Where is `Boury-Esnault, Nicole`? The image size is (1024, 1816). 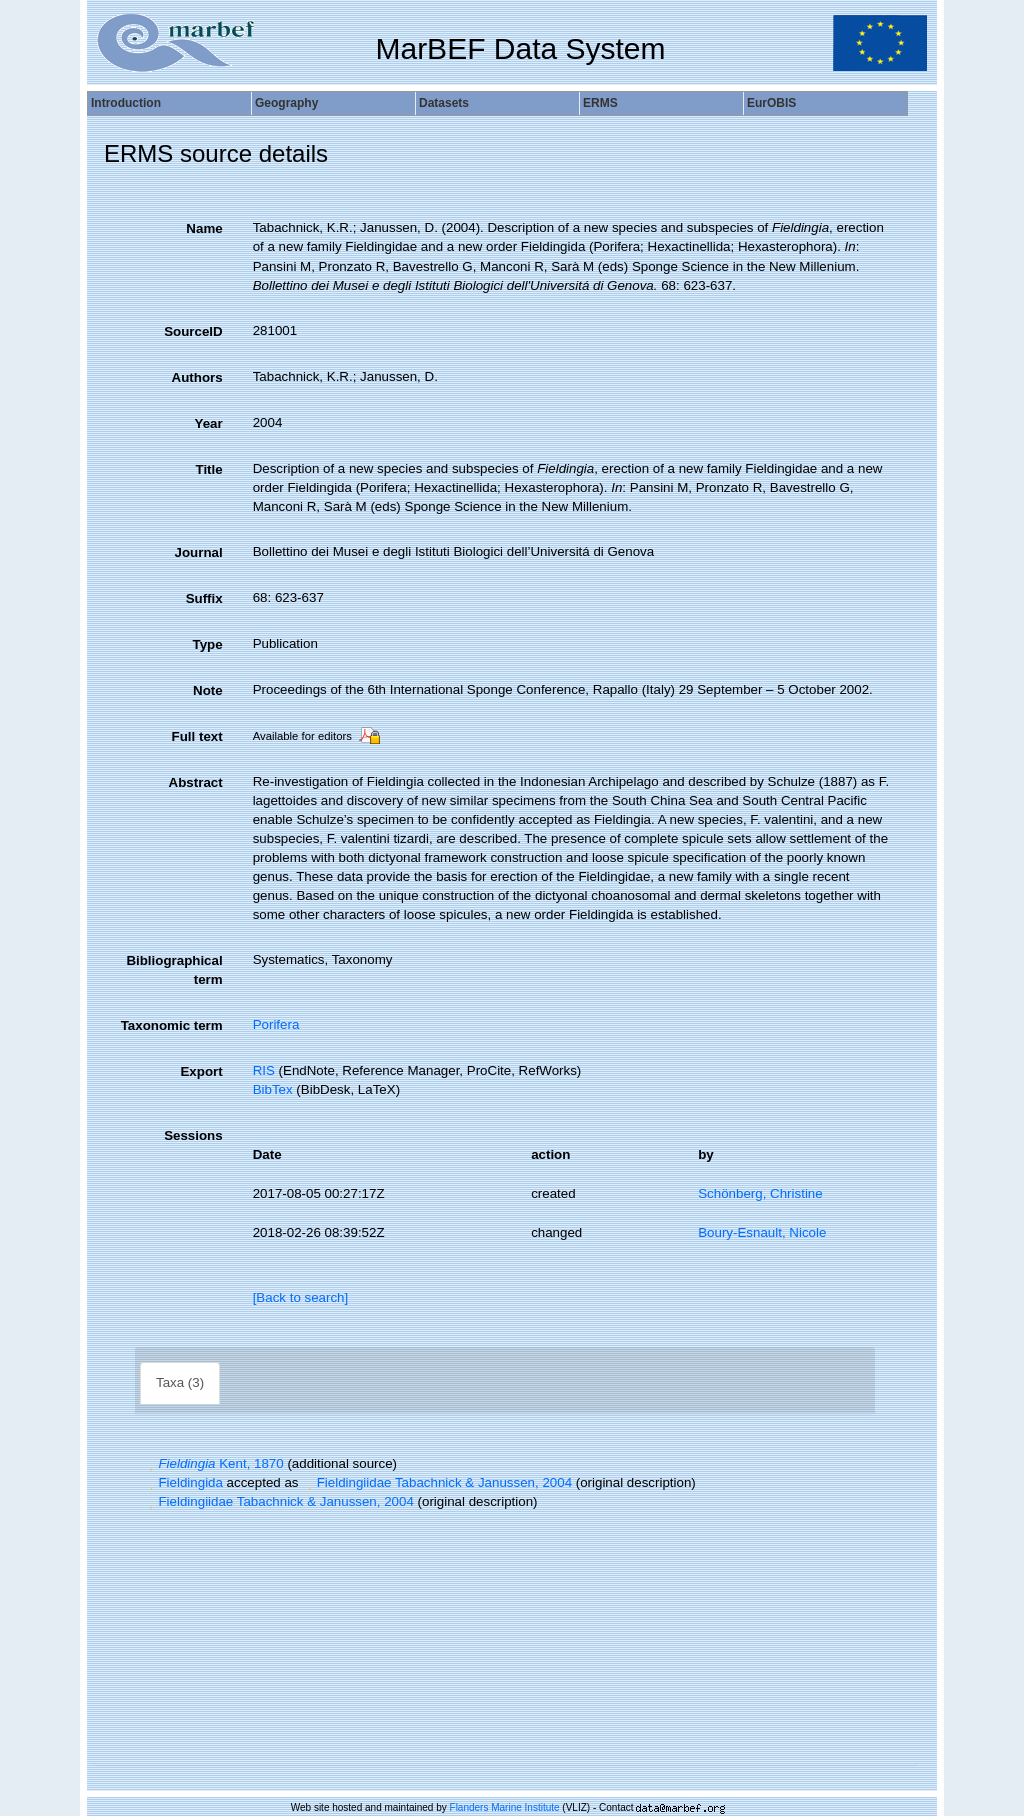
Boury-Esnault, Nicole is located at coordinates (762, 1232).